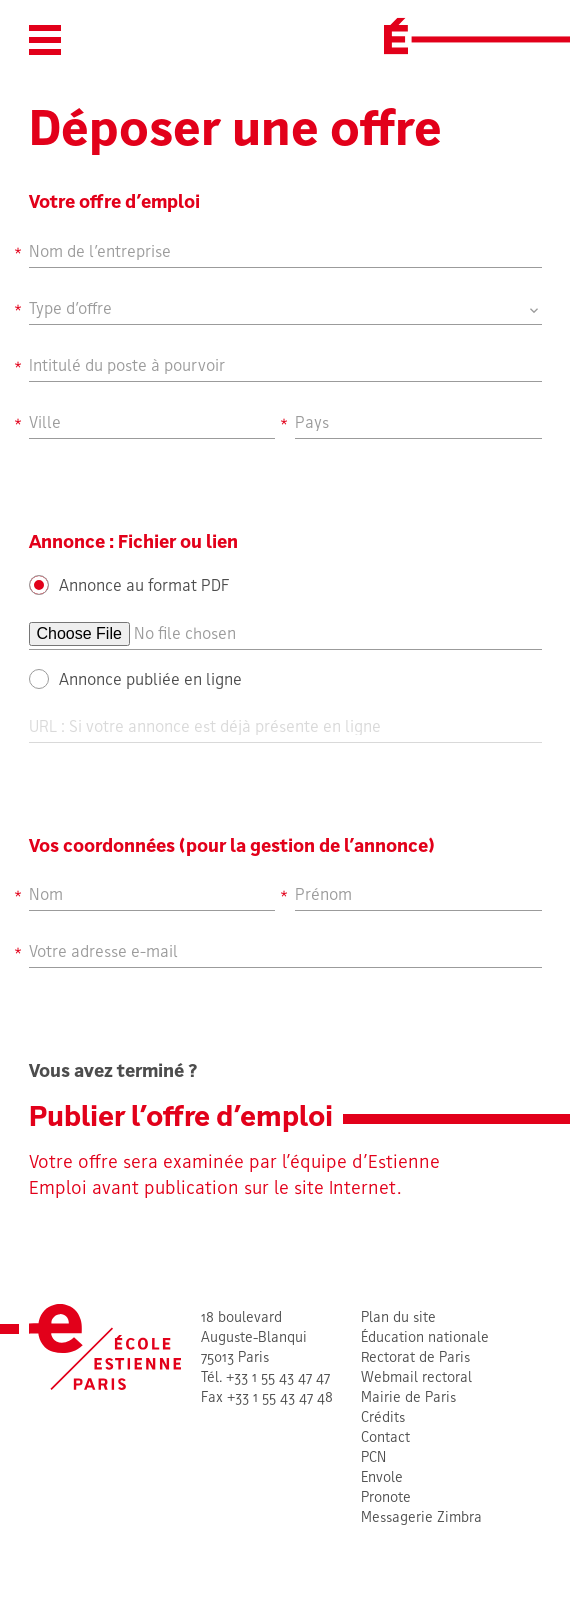 The image size is (570, 1619). Describe the element at coordinates (385, 1438) in the screenshot. I see `Contact` at that location.